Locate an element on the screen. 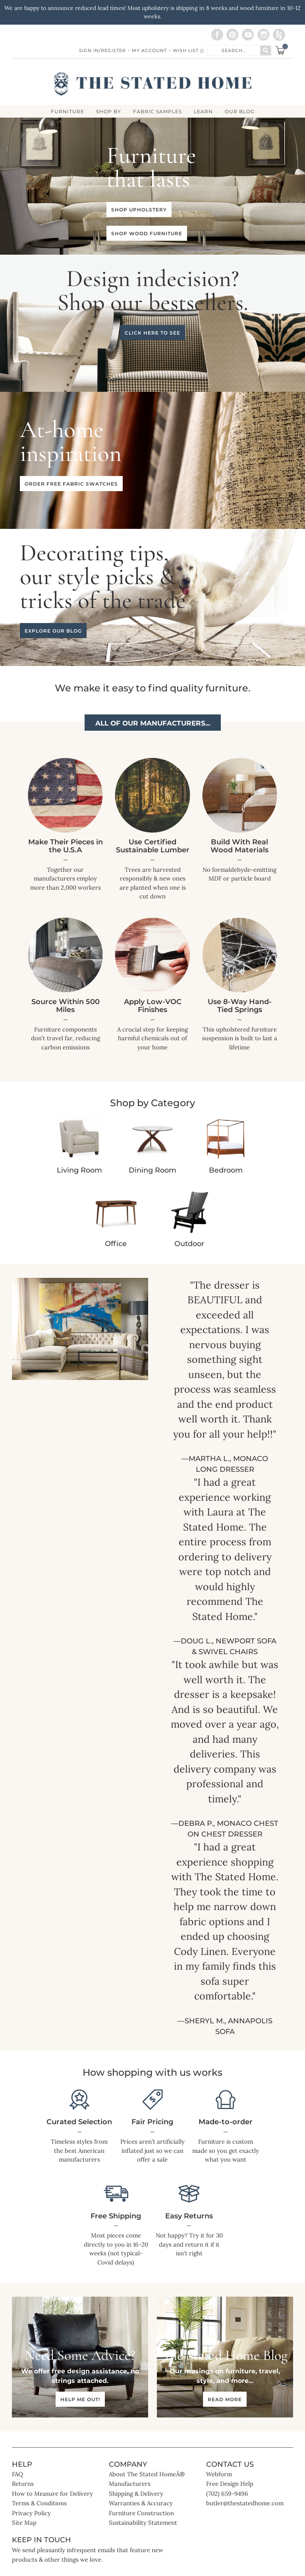  Help me out! is located at coordinates (80, 2399).